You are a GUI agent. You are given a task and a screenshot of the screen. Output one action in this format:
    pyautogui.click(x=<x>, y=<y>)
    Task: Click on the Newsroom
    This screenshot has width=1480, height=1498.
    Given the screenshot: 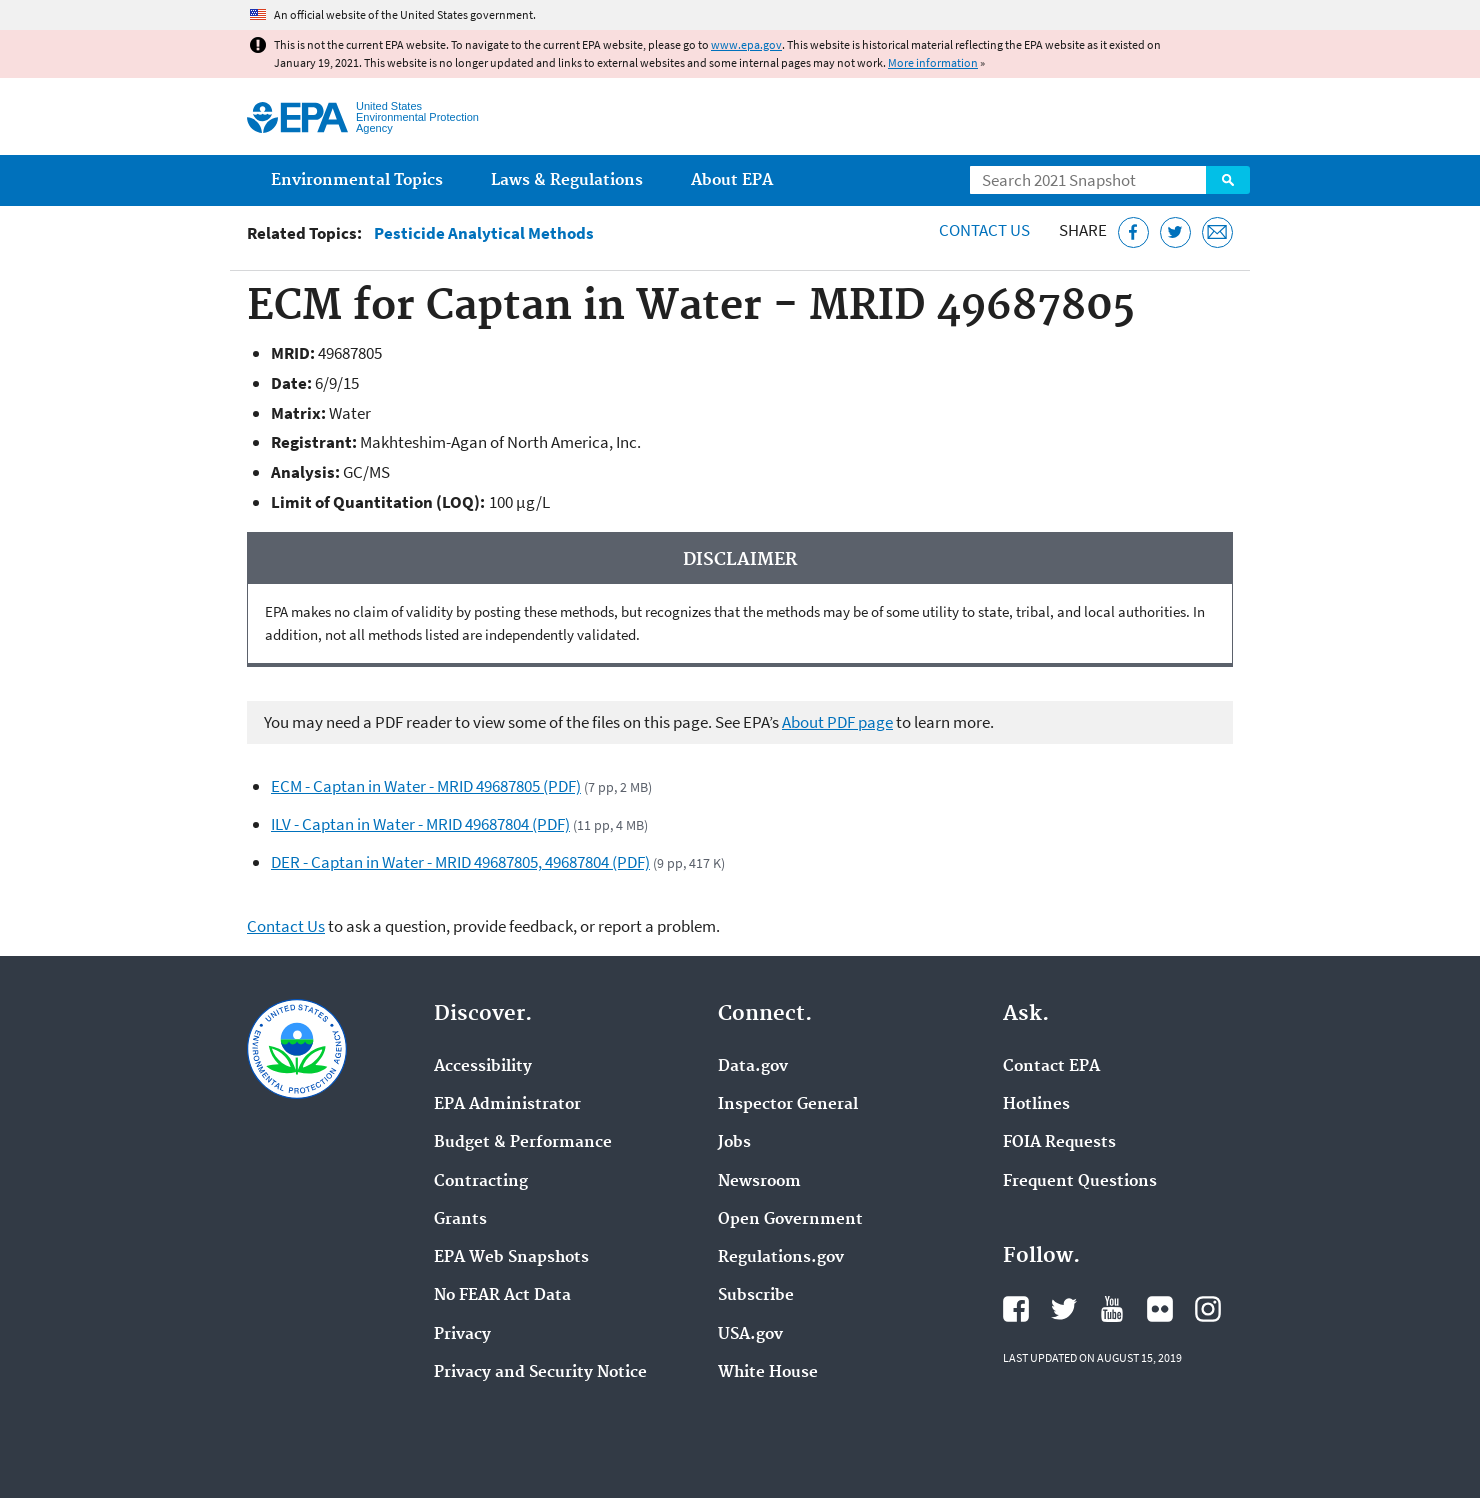 What is the action you would take?
    pyautogui.click(x=759, y=1182)
    